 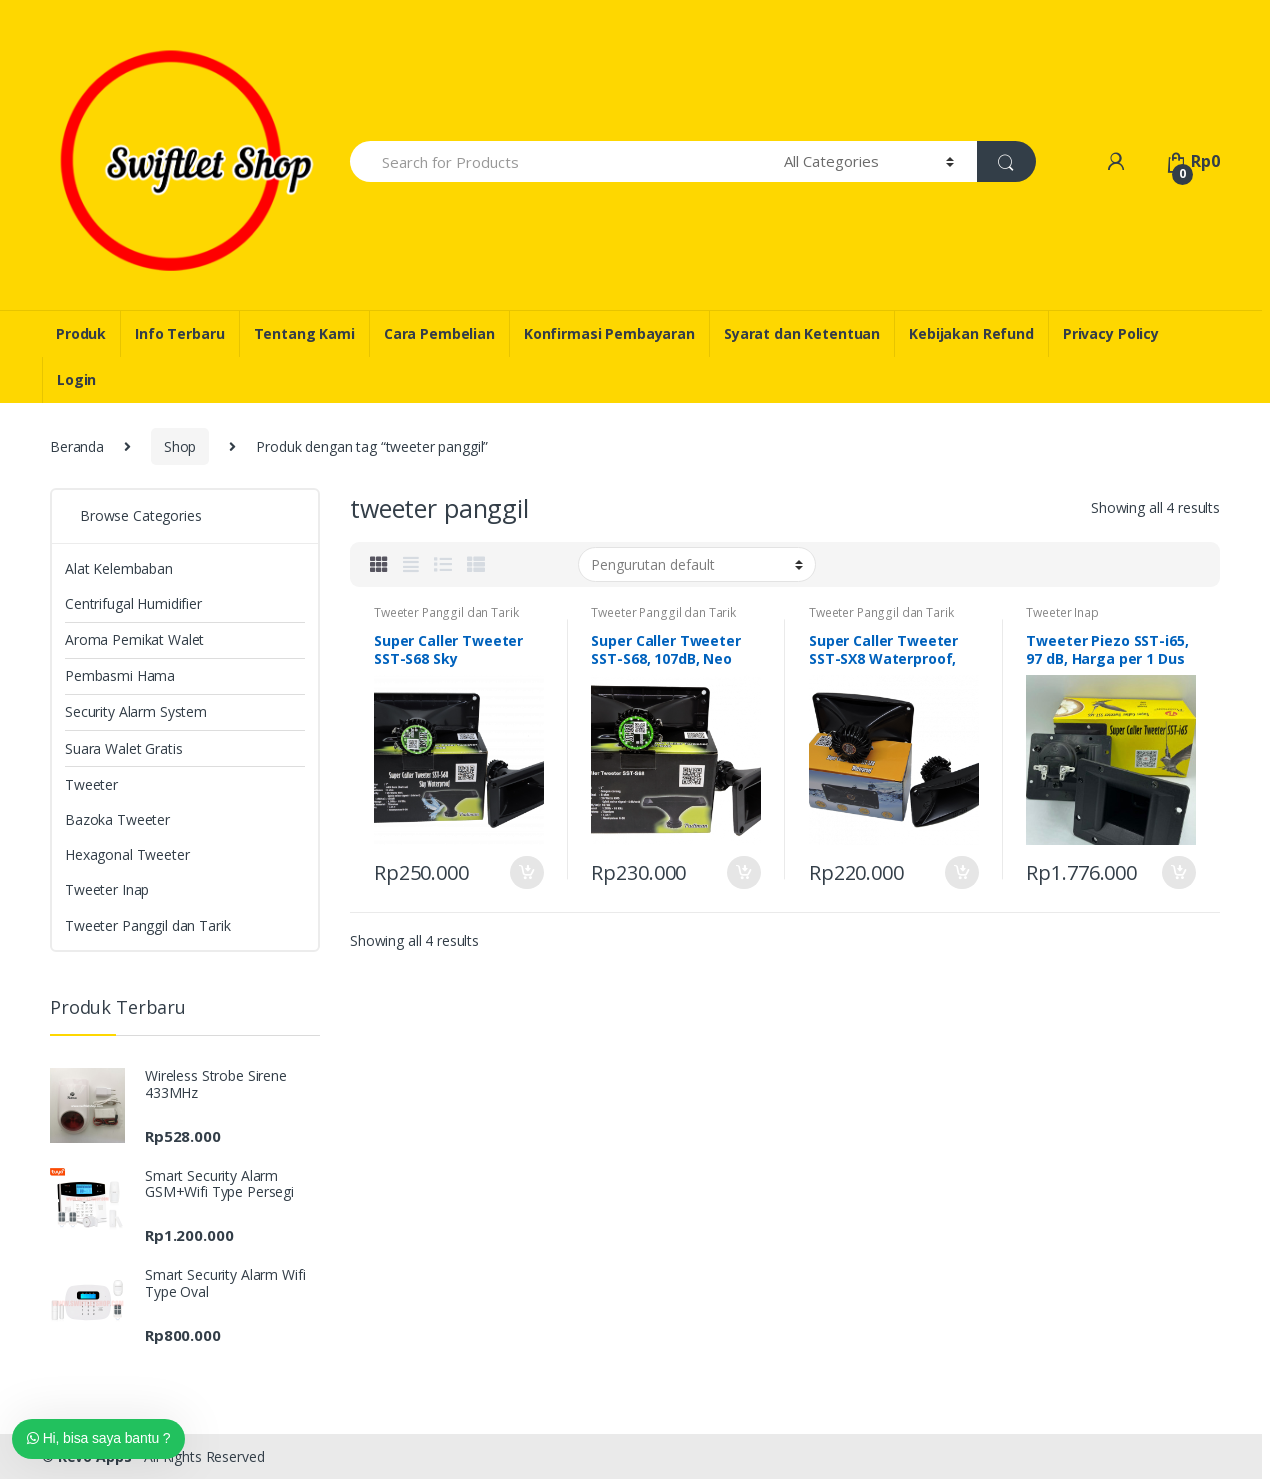 What do you see at coordinates (1111, 333) in the screenshot?
I see `Privacy Policy` at bounding box center [1111, 333].